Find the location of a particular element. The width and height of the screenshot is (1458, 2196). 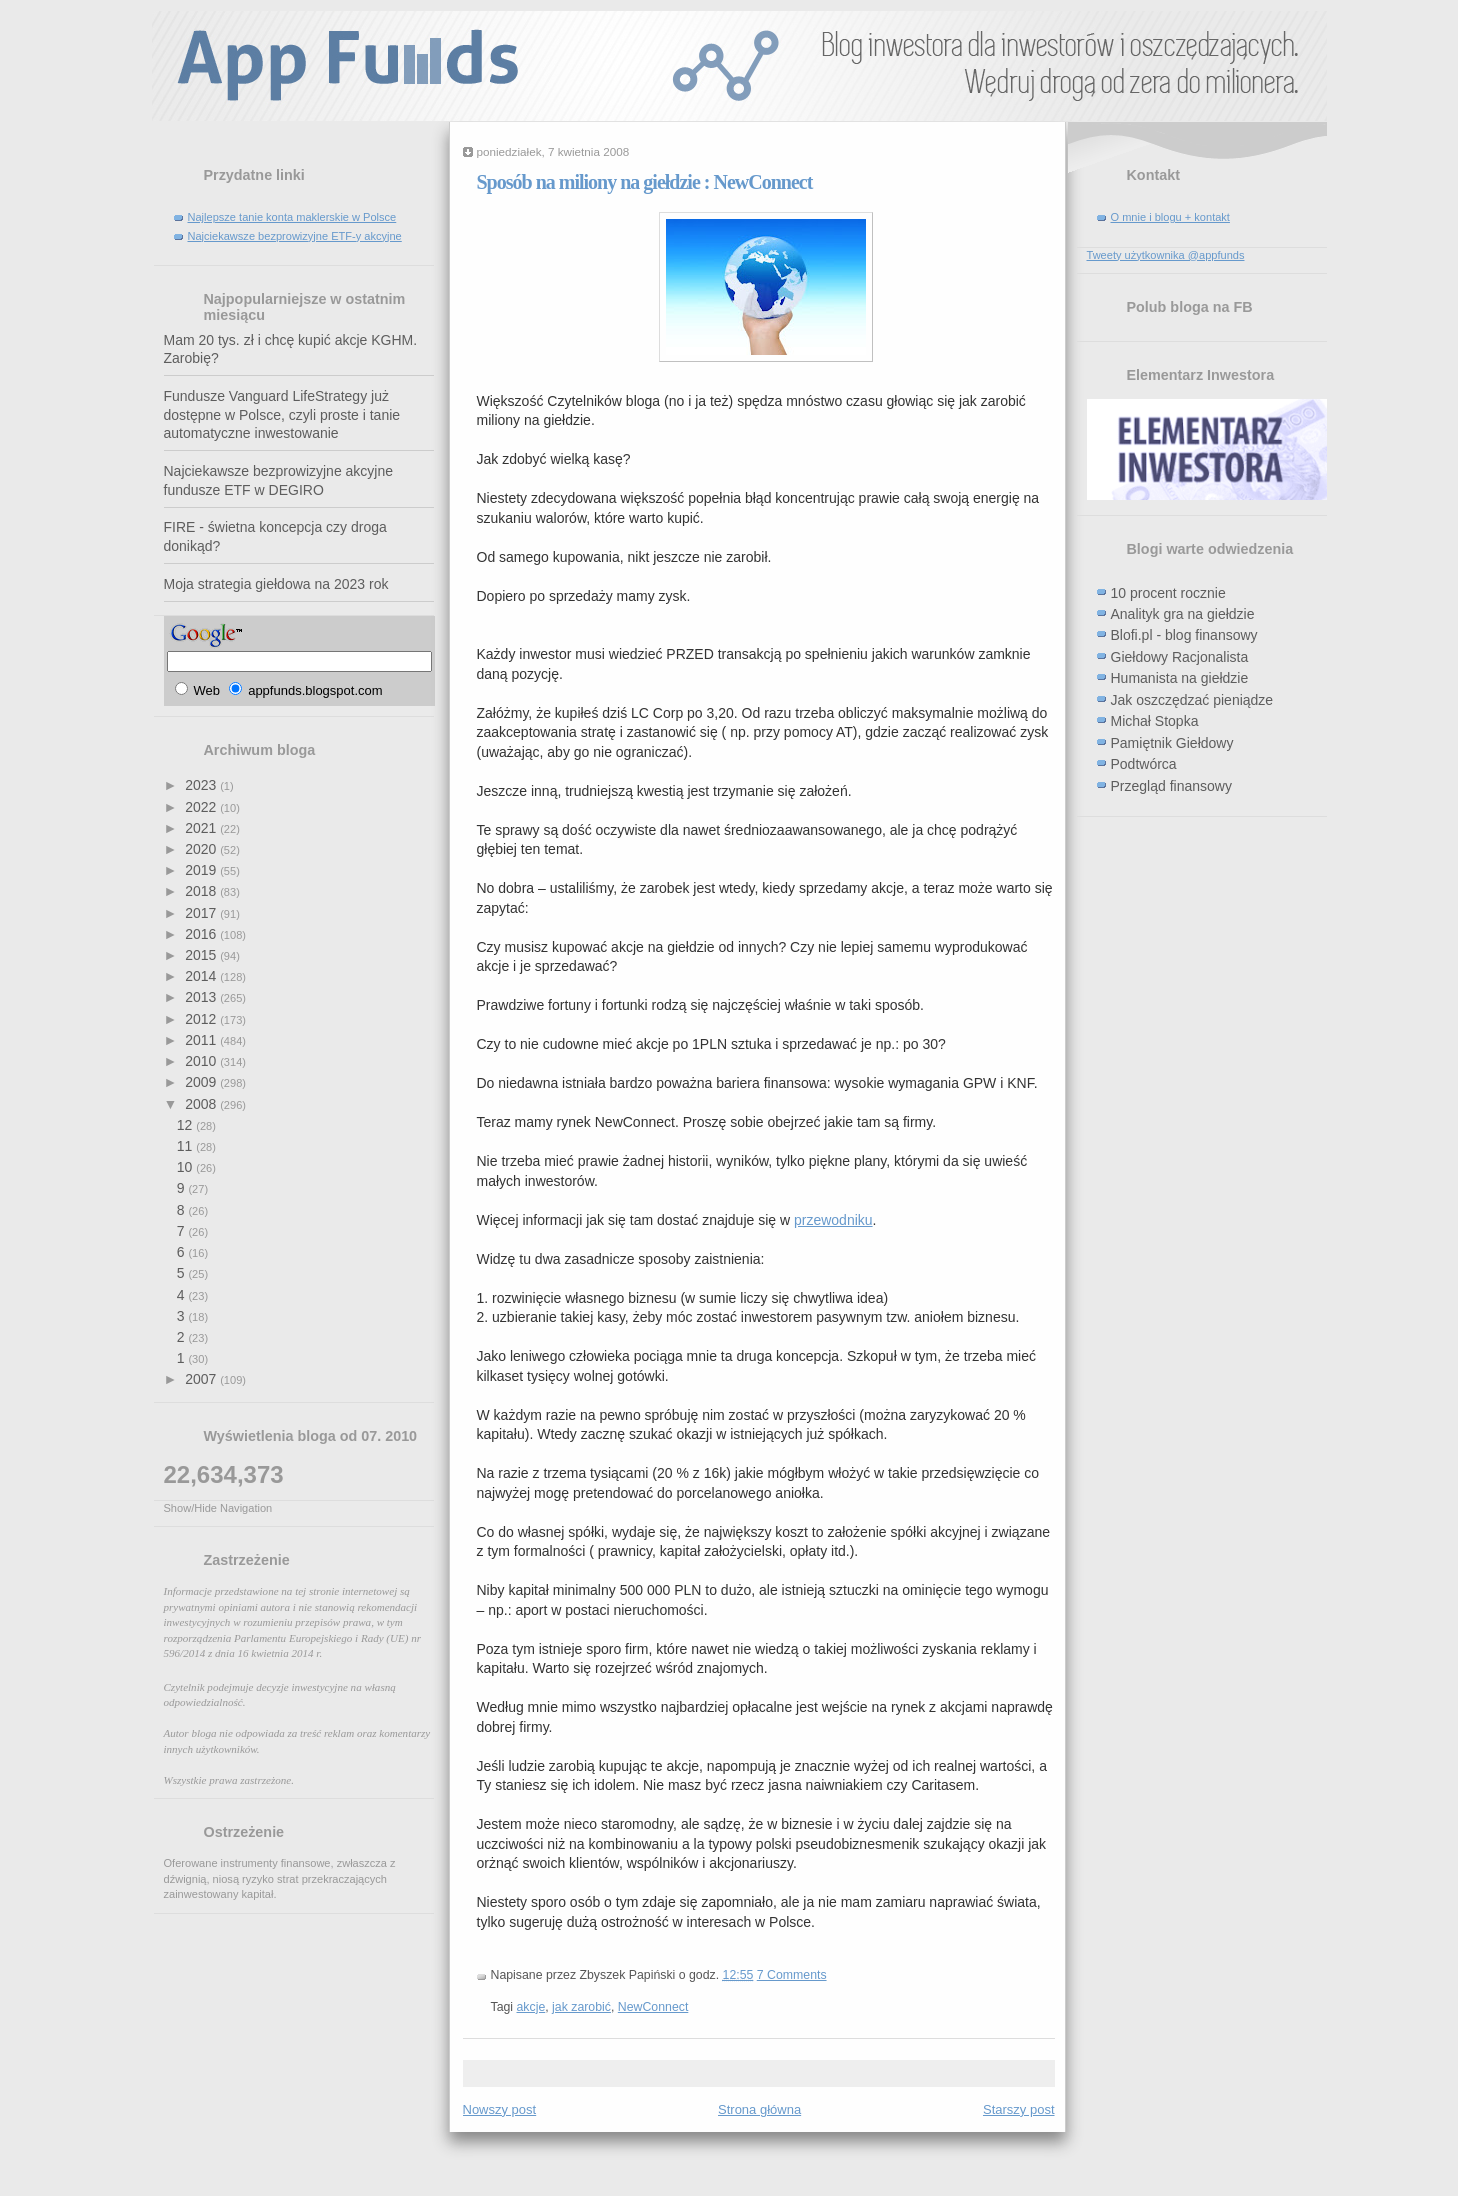

2011 is located at coordinates (202, 1040).